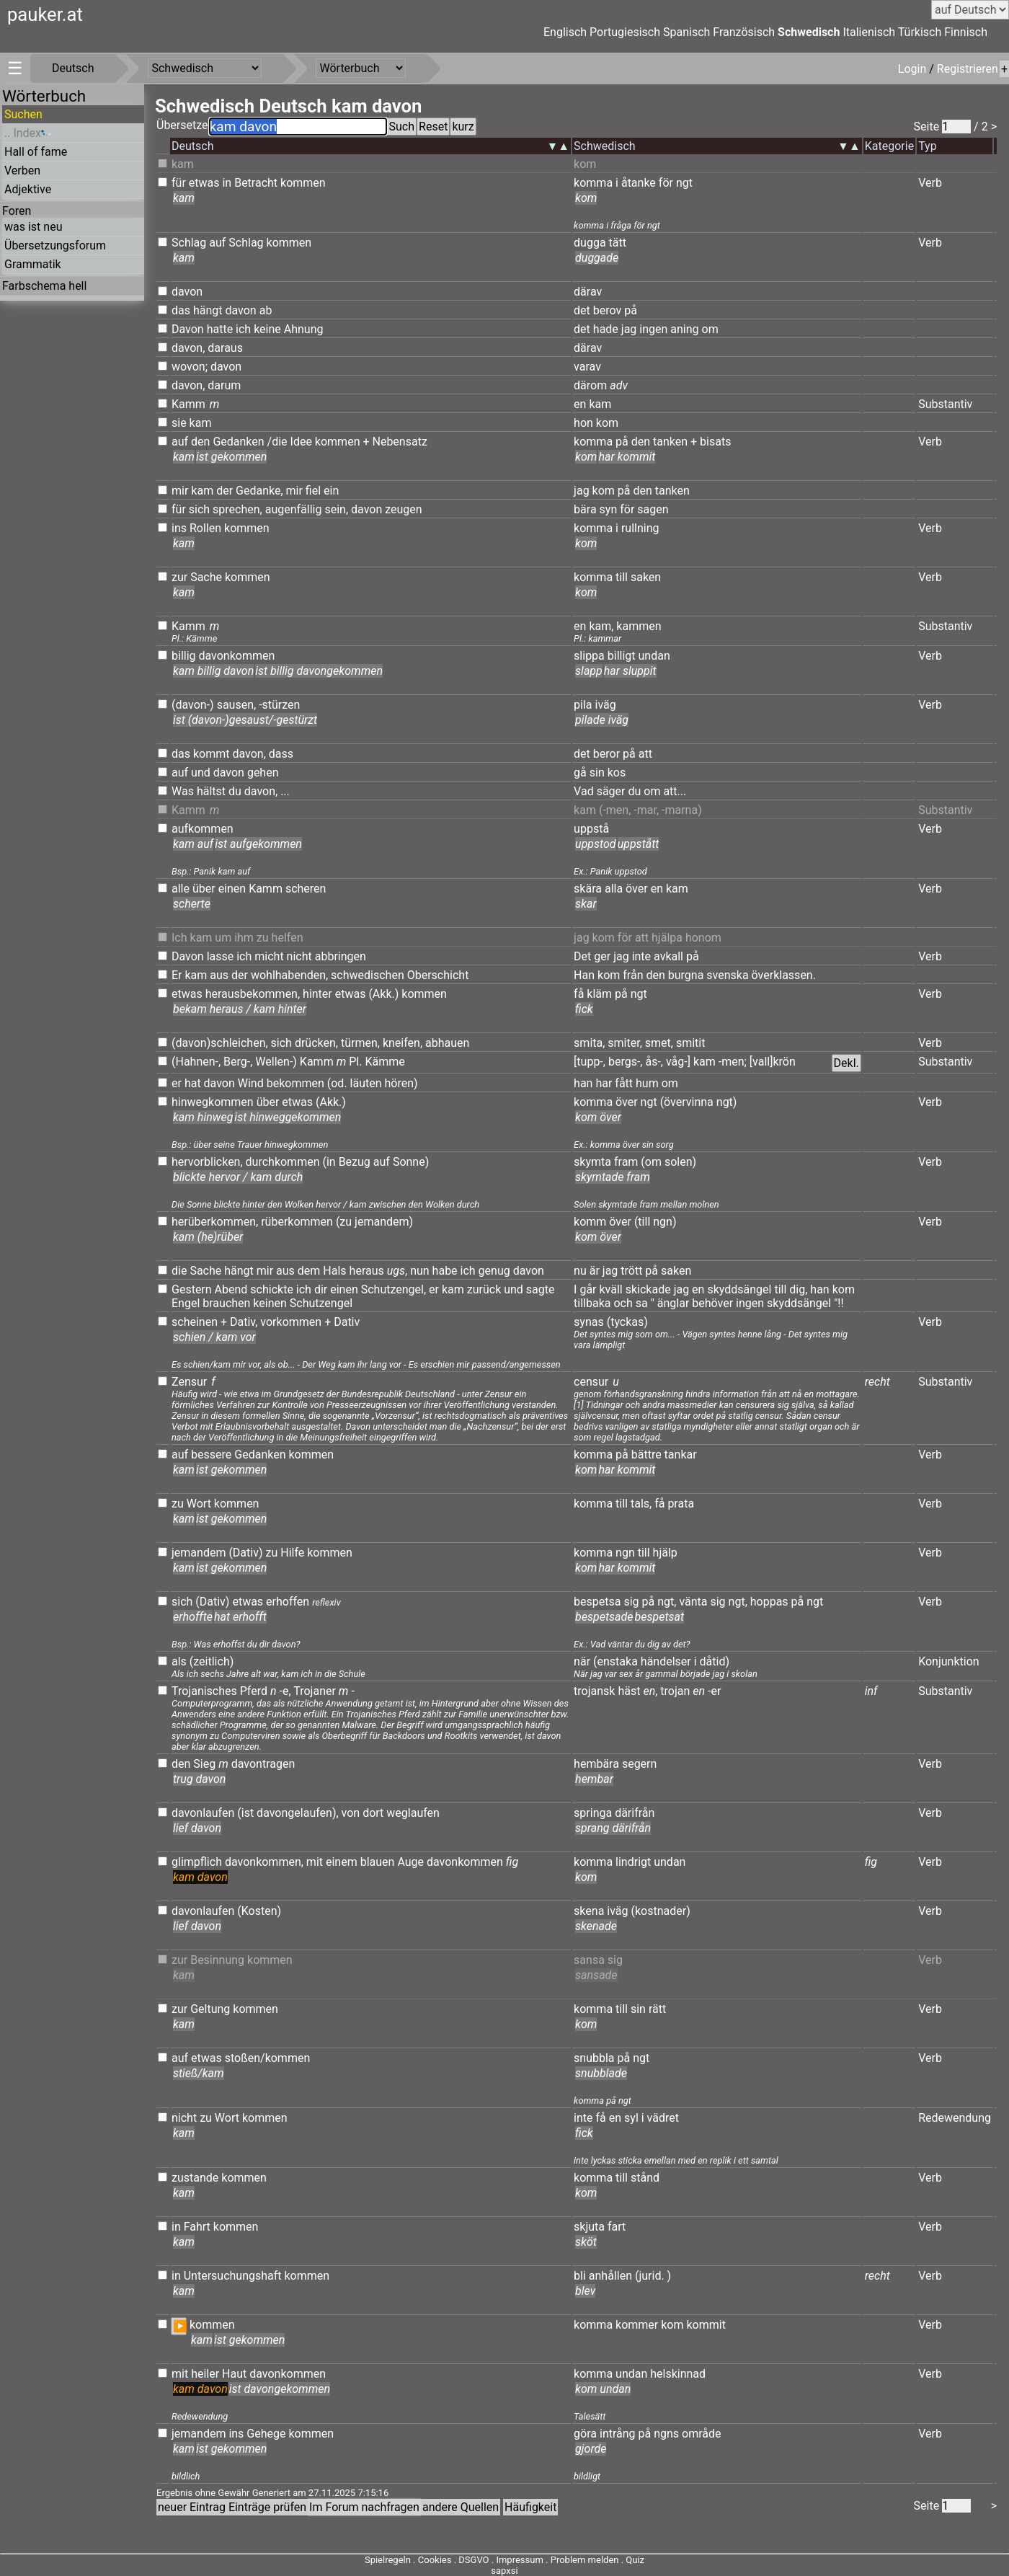 Image resolution: width=1009 pixels, height=2576 pixels. I want to click on ngn), so click(664, 1222).